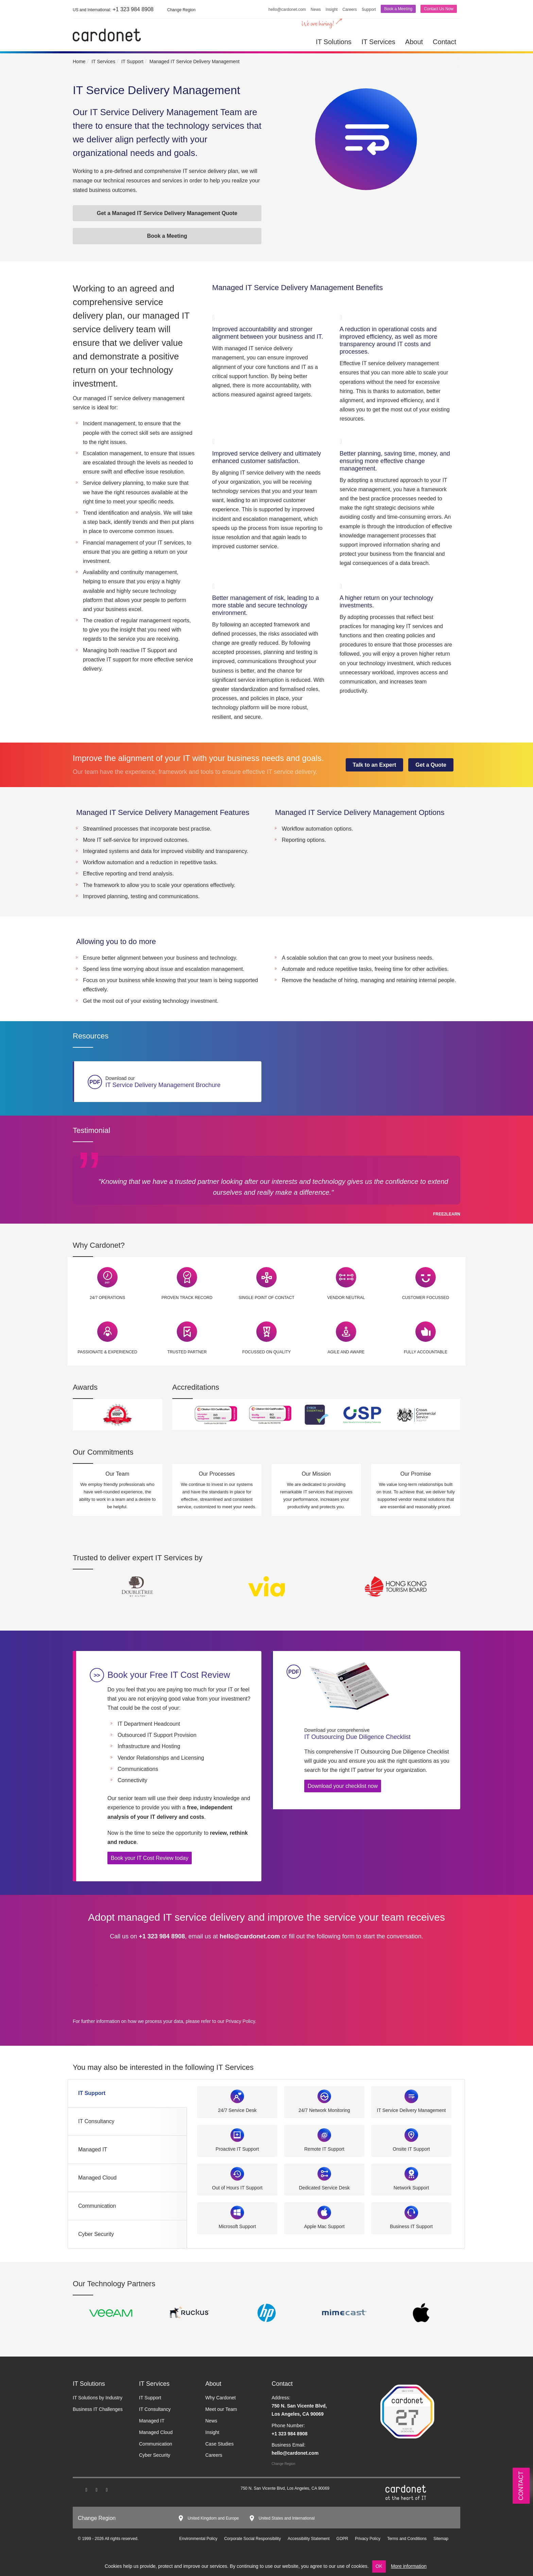 This screenshot has width=533, height=2576. What do you see at coordinates (97, 2178) in the screenshot?
I see `Managed Cloud` at bounding box center [97, 2178].